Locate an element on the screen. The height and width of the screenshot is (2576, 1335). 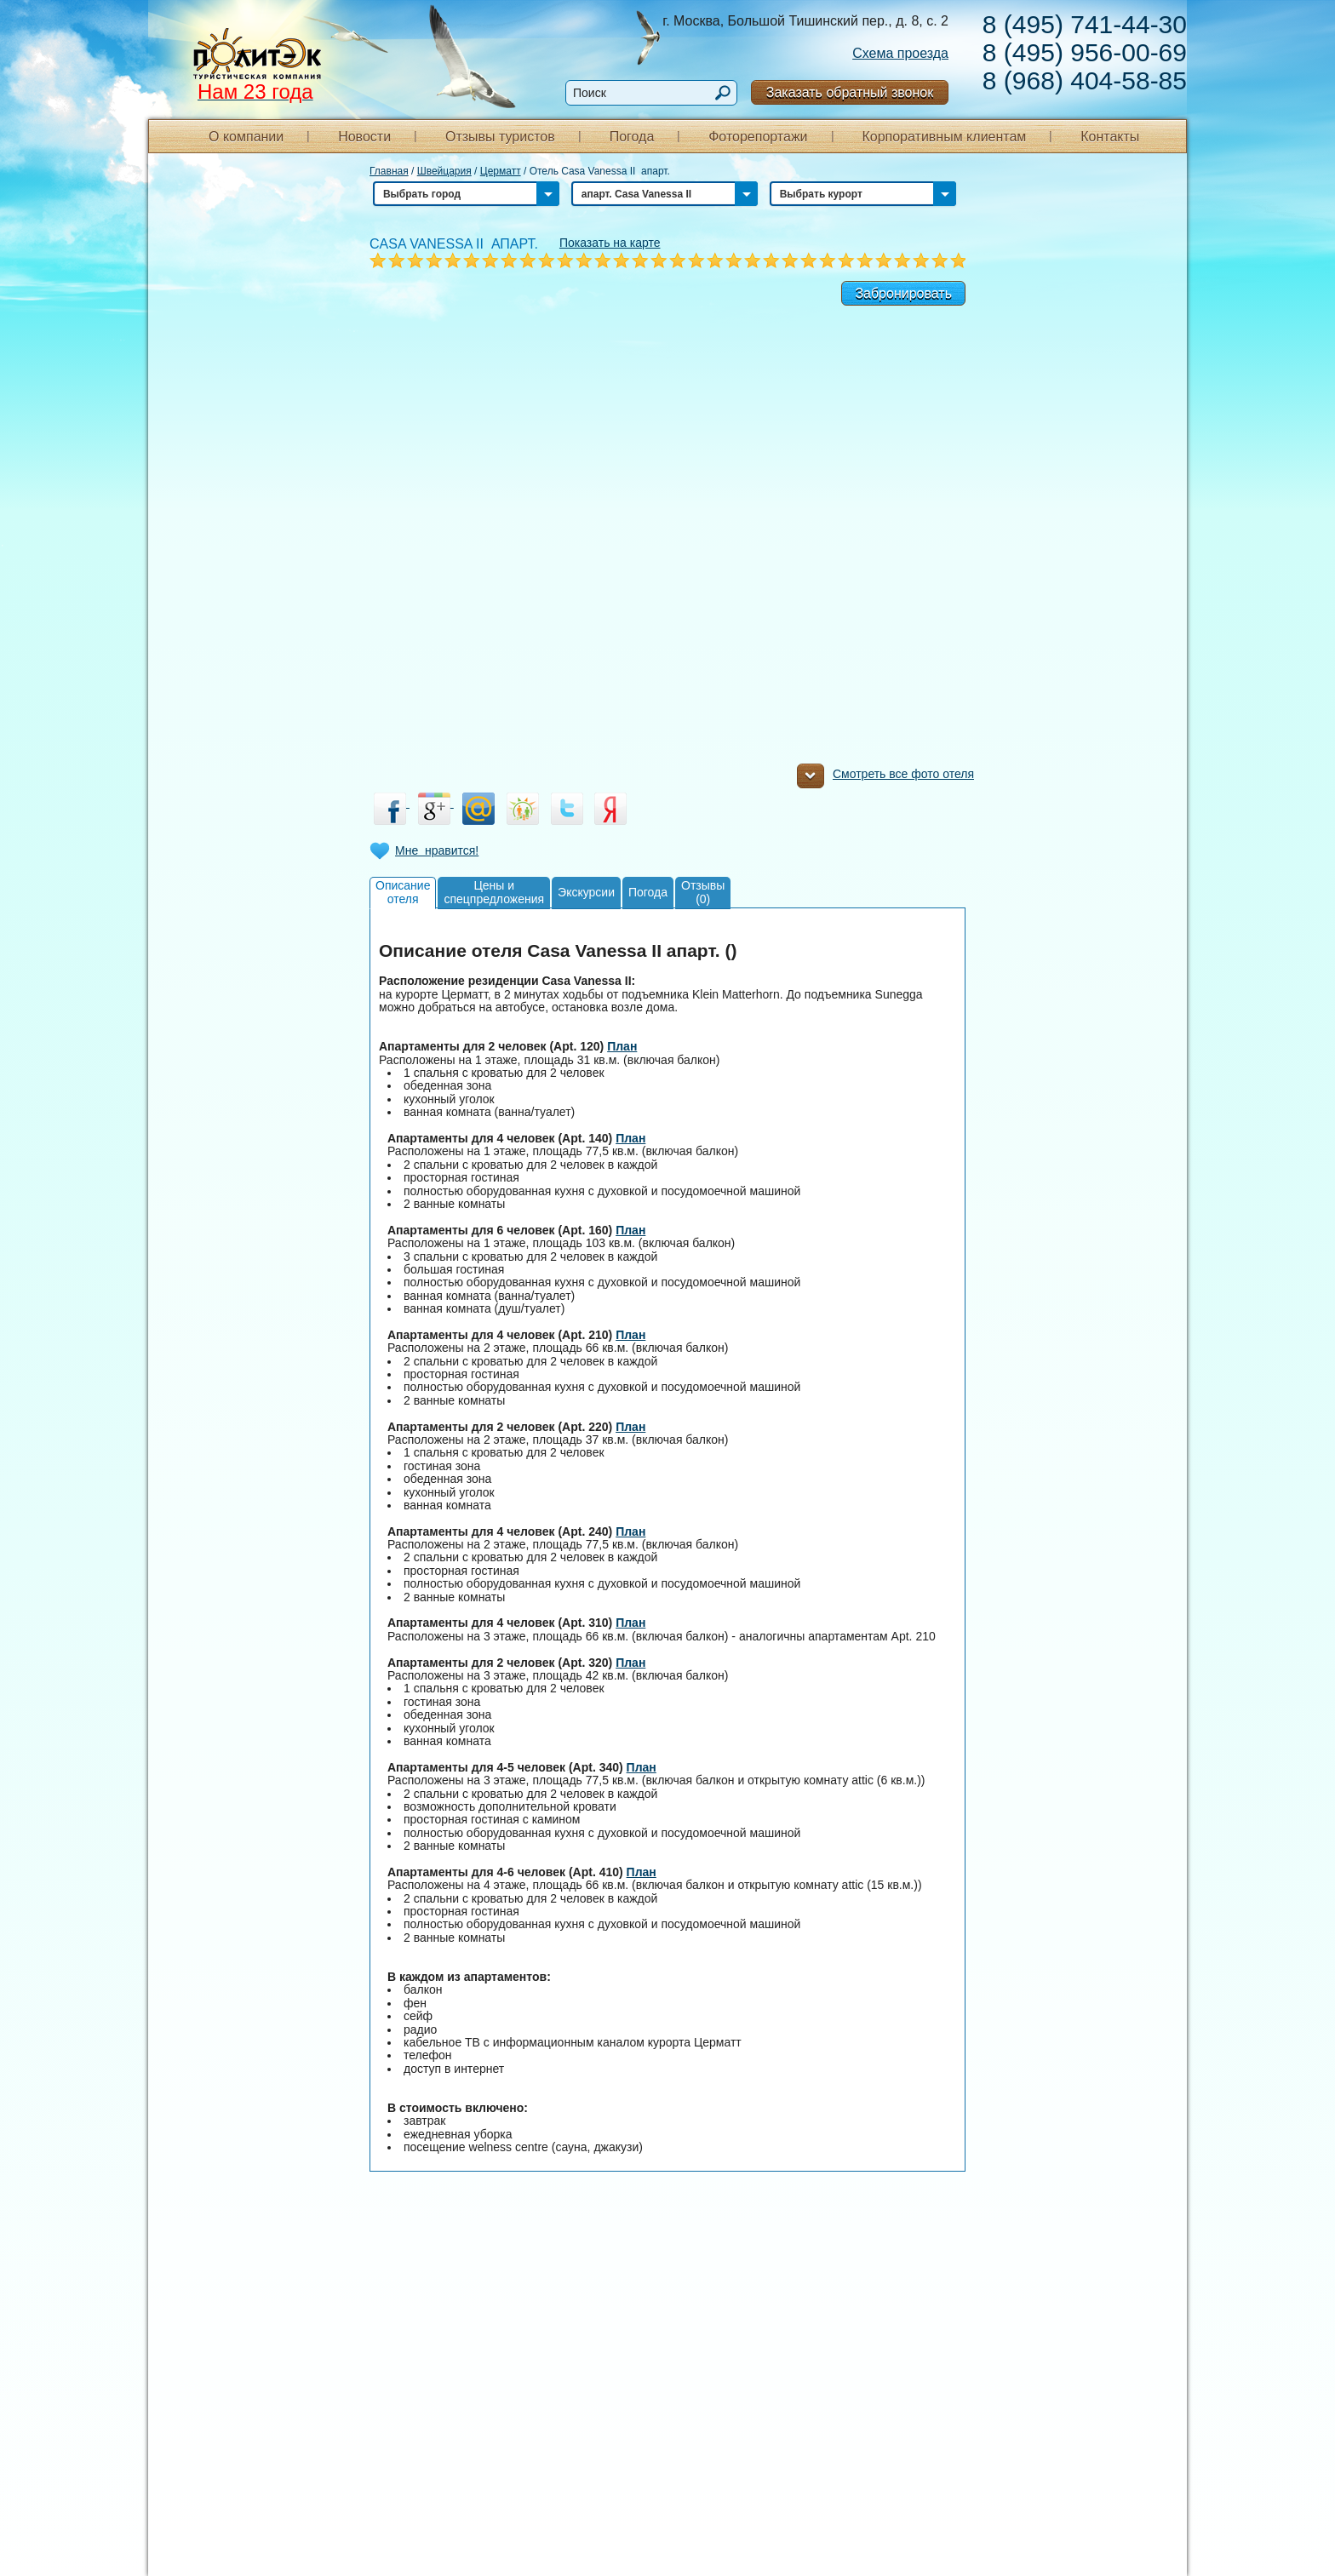
Отзывы туристов is located at coordinates (500, 136).